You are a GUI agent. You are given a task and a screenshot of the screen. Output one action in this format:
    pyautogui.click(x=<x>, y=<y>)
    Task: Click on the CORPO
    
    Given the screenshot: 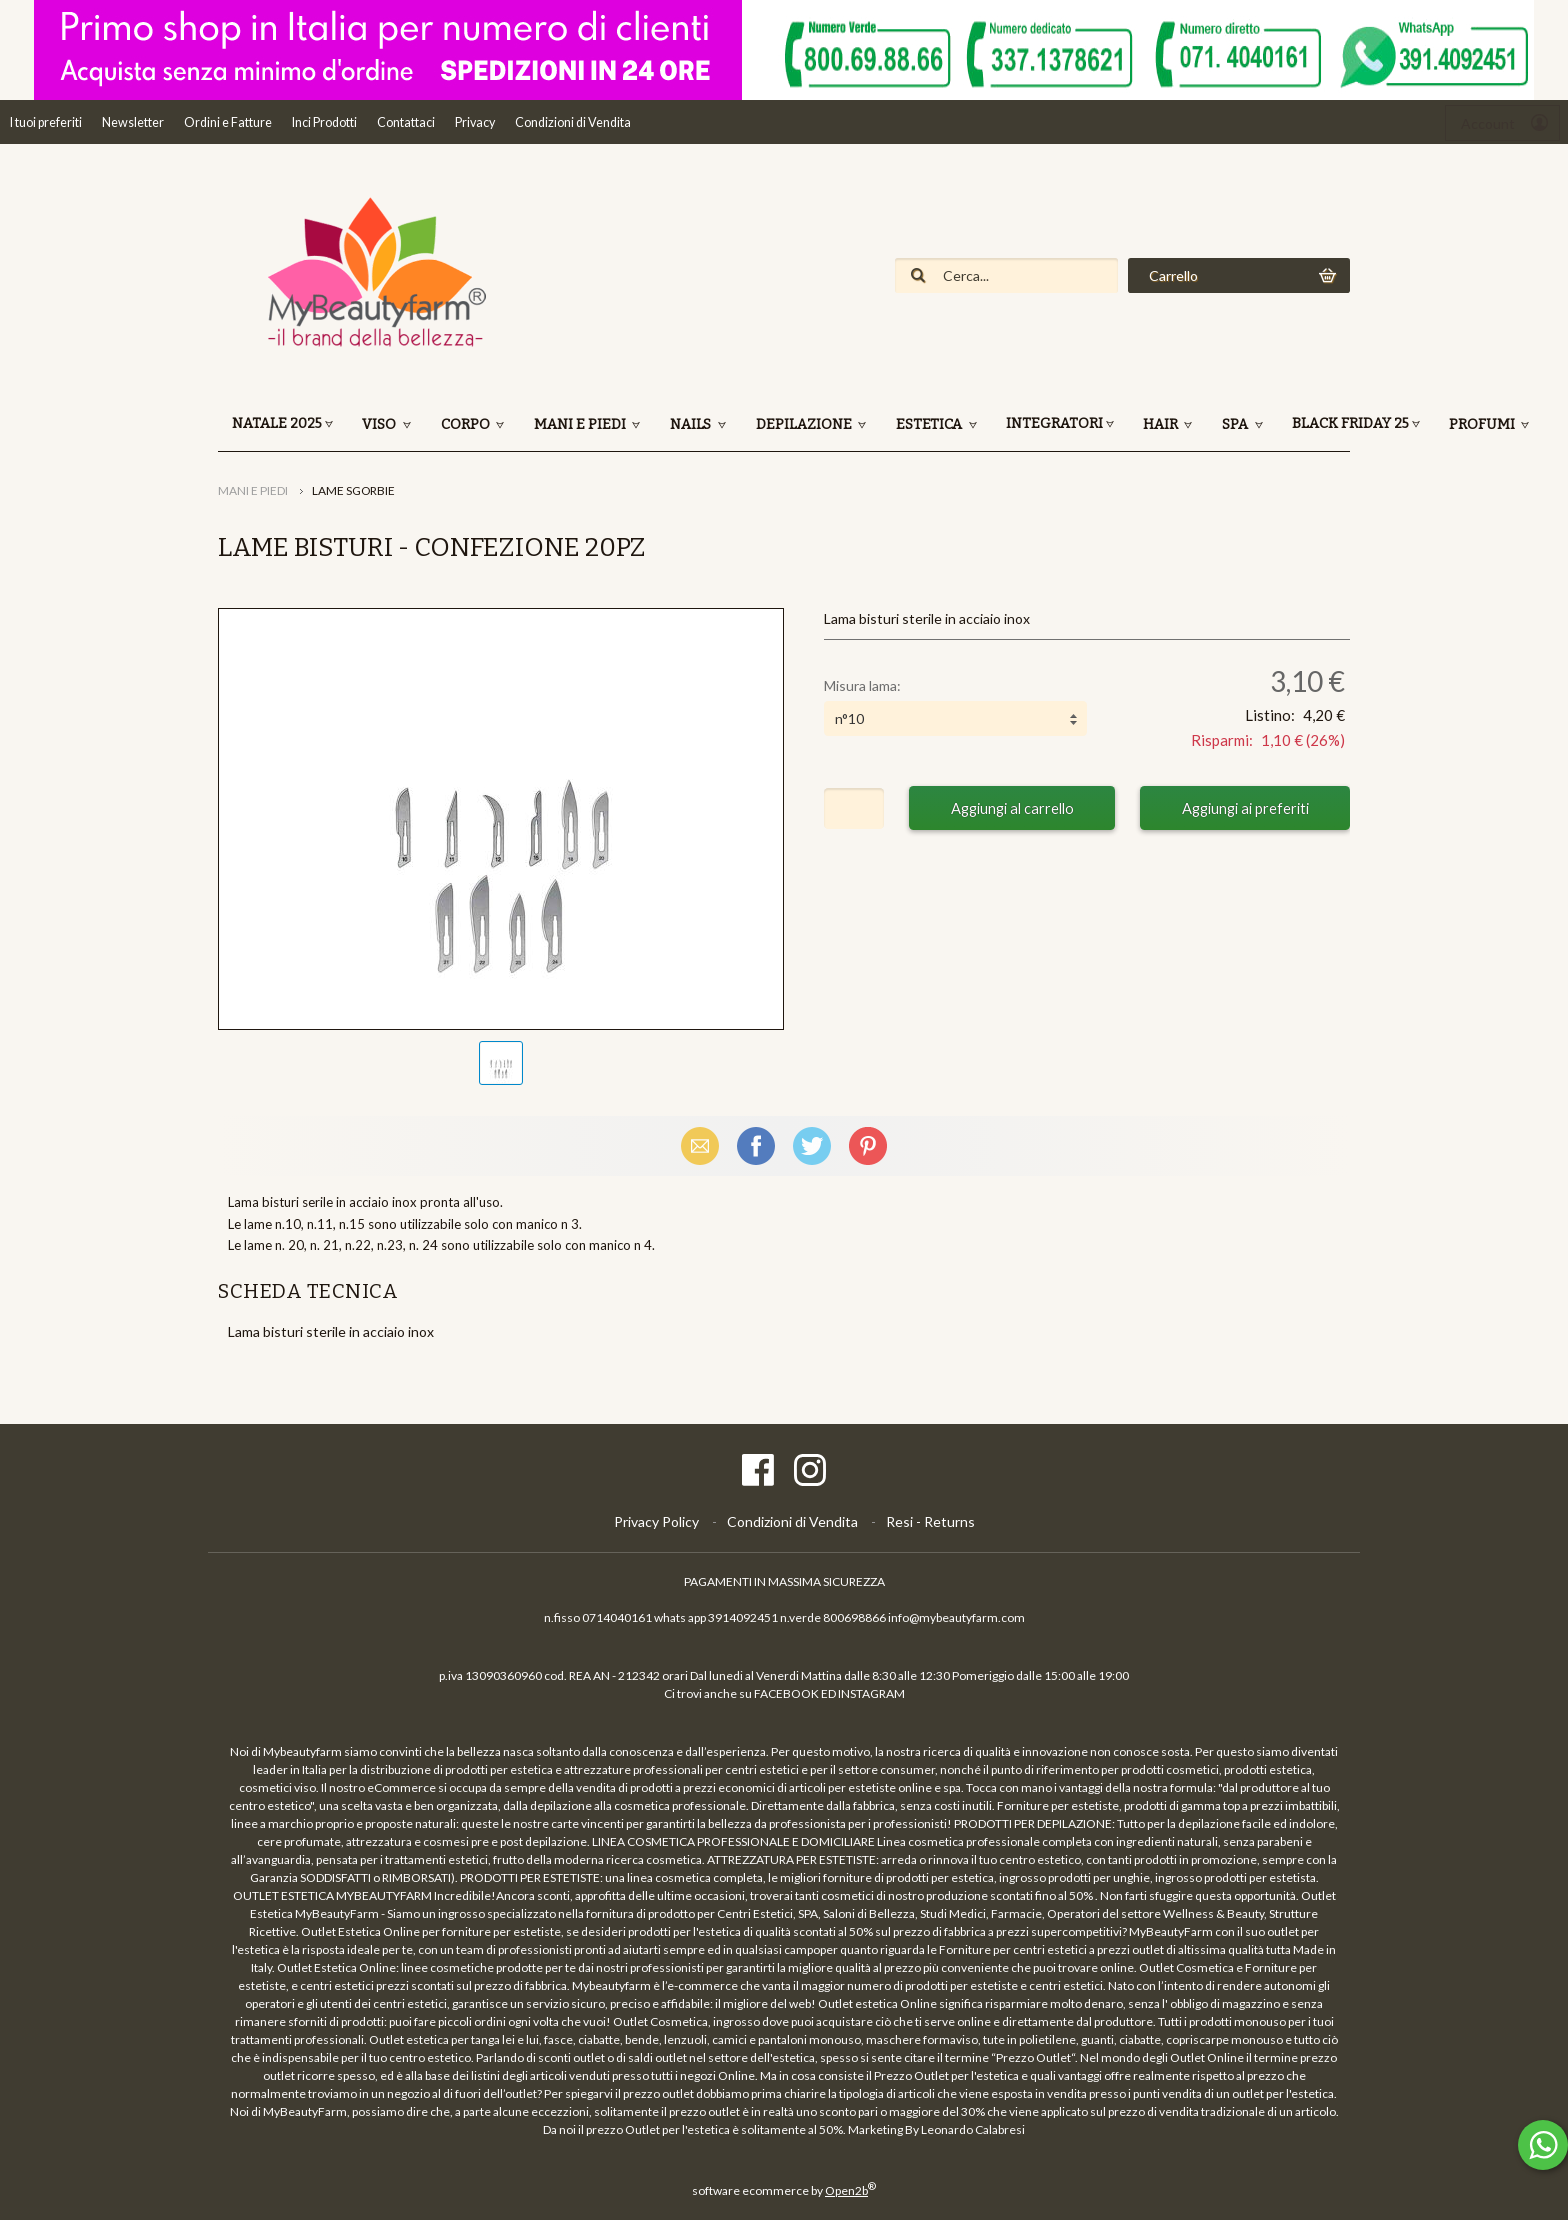 What is the action you would take?
    pyautogui.click(x=467, y=424)
    